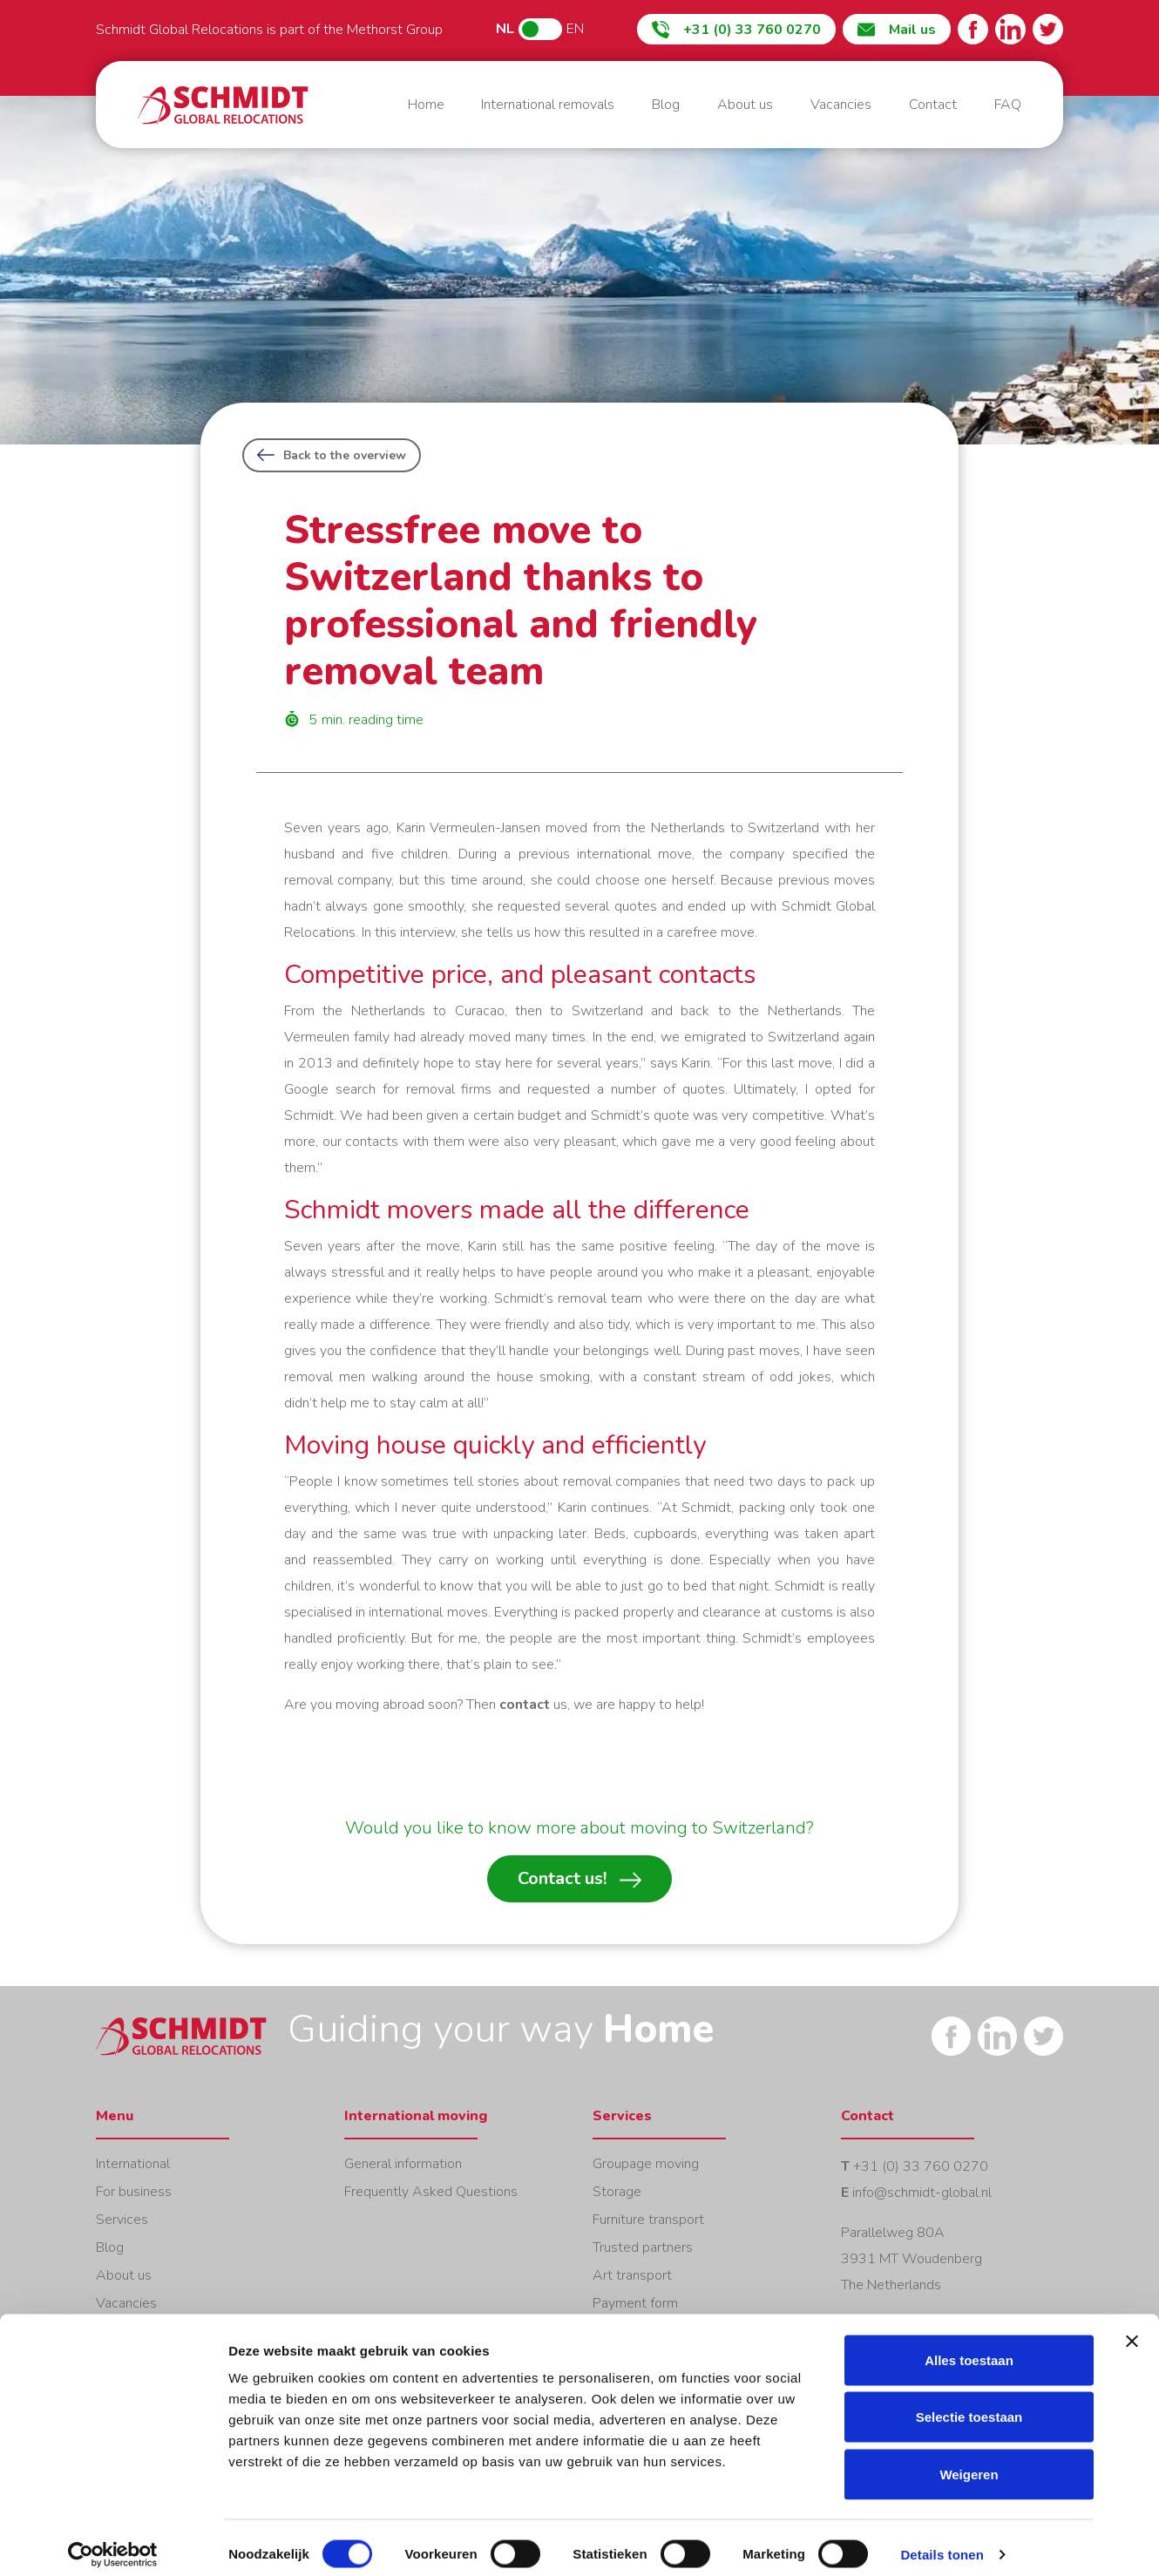 This screenshot has height=2576, width=1159. What do you see at coordinates (646, 2163) in the screenshot?
I see `Groupage moving` at bounding box center [646, 2163].